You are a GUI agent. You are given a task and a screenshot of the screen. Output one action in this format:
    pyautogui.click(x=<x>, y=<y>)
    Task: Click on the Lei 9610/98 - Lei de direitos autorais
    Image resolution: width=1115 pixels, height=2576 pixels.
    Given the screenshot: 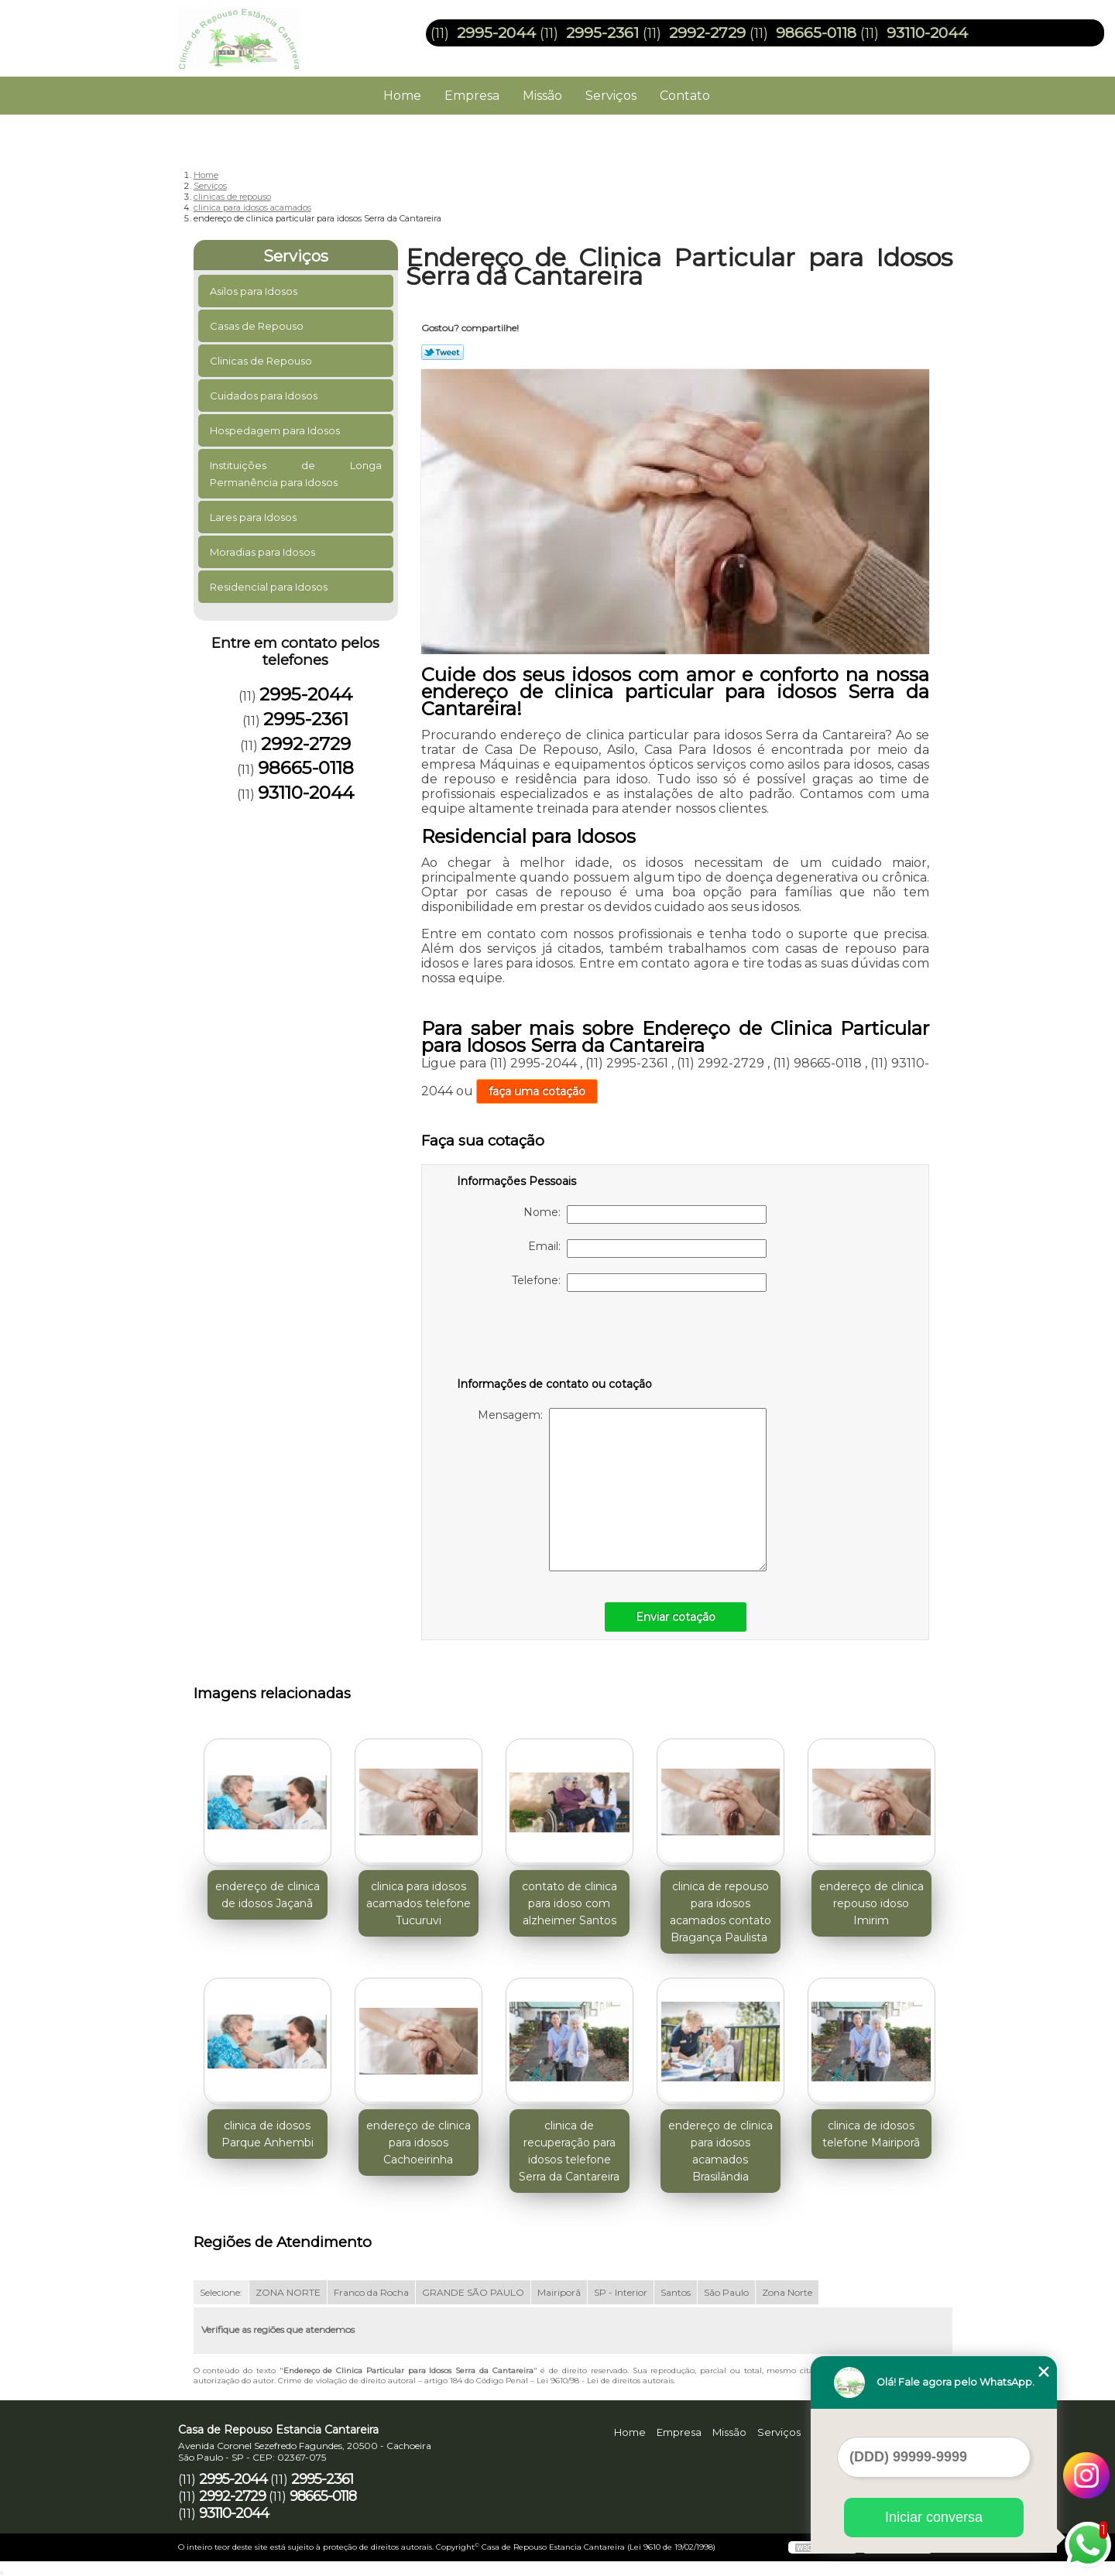 What is the action you would take?
    pyautogui.click(x=605, y=2381)
    